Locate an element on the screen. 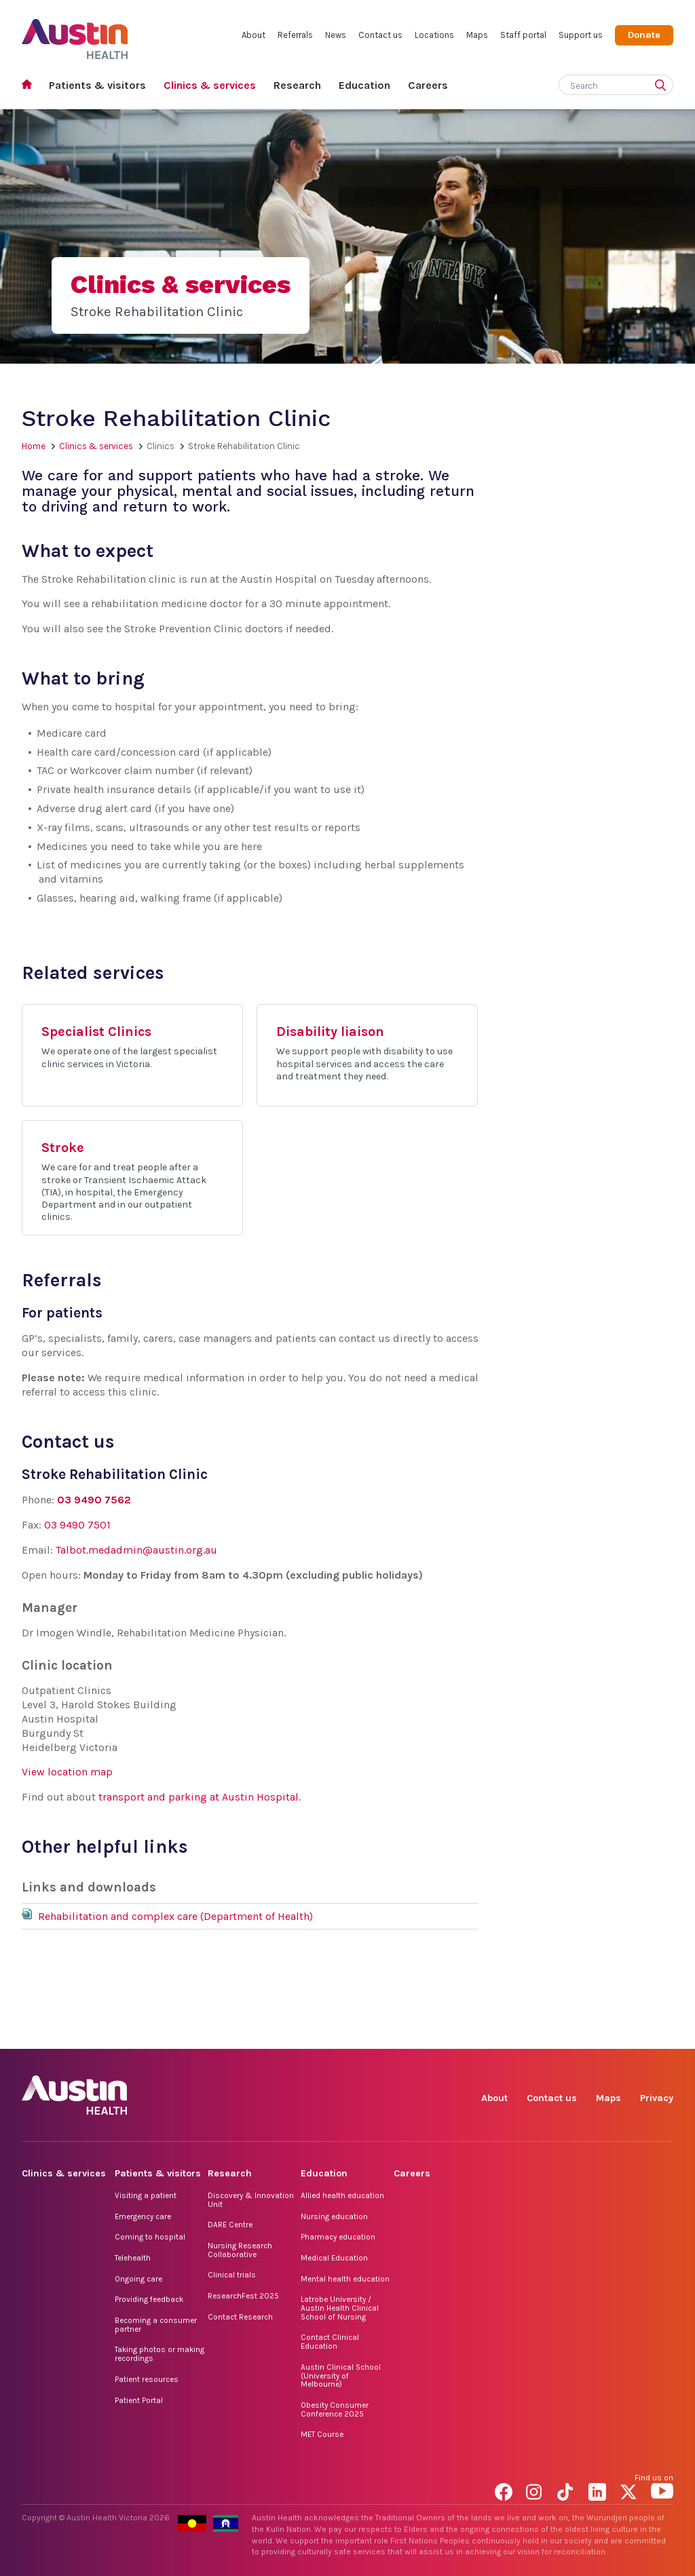  MET Course is located at coordinates (322, 2434).